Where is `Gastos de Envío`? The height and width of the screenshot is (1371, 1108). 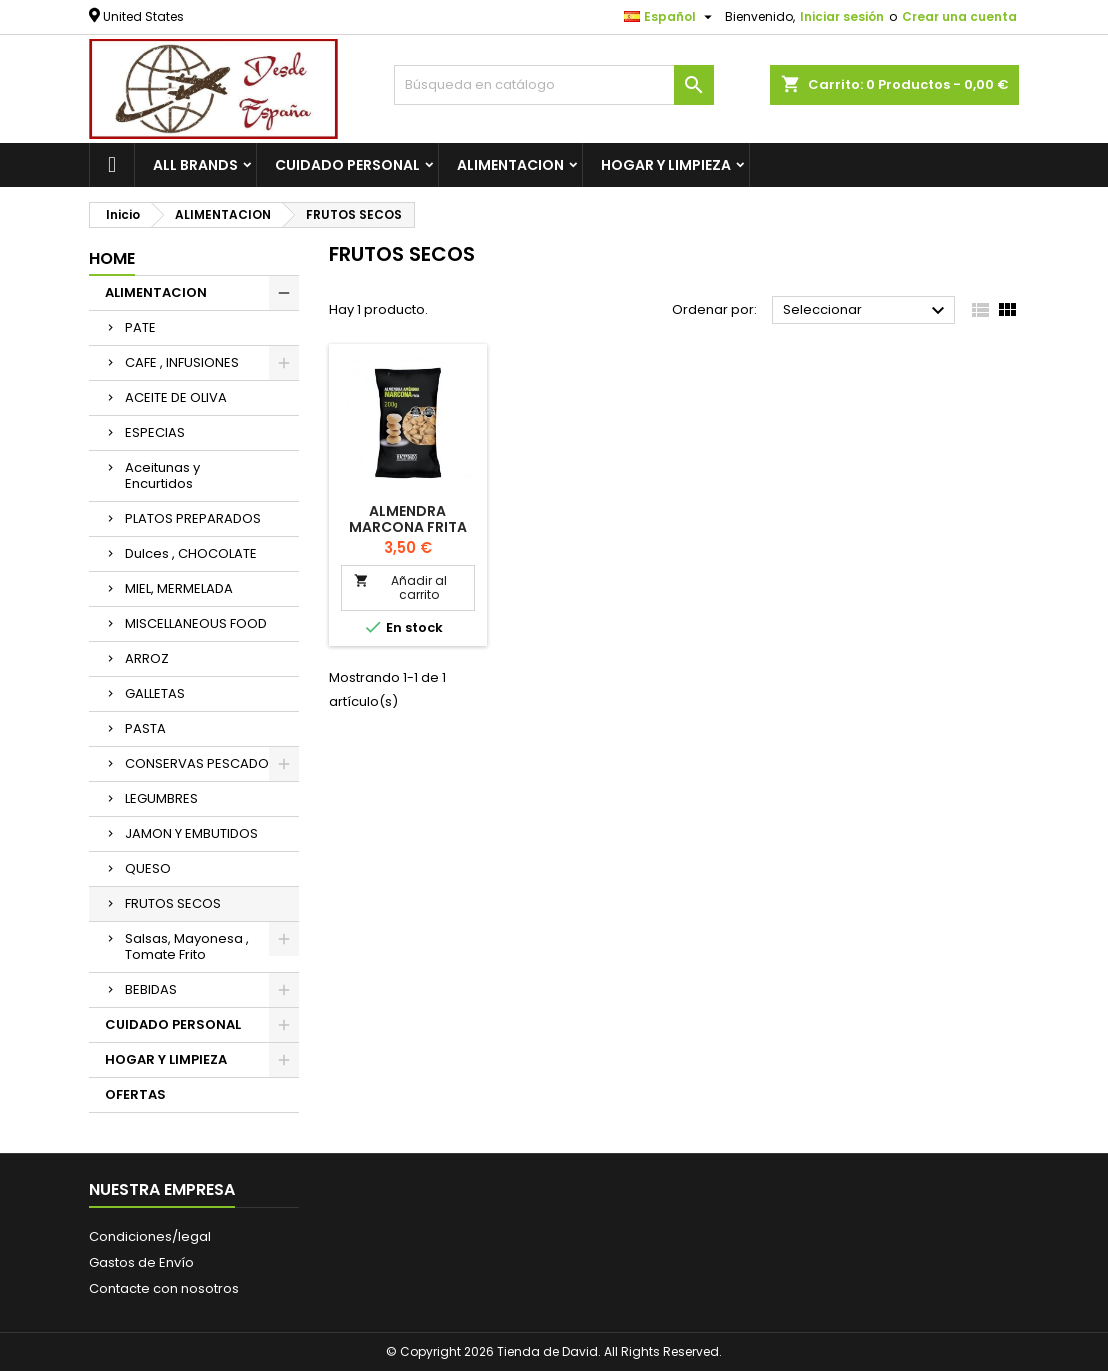 Gastos de Envío is located at coordinates (141, 1262).